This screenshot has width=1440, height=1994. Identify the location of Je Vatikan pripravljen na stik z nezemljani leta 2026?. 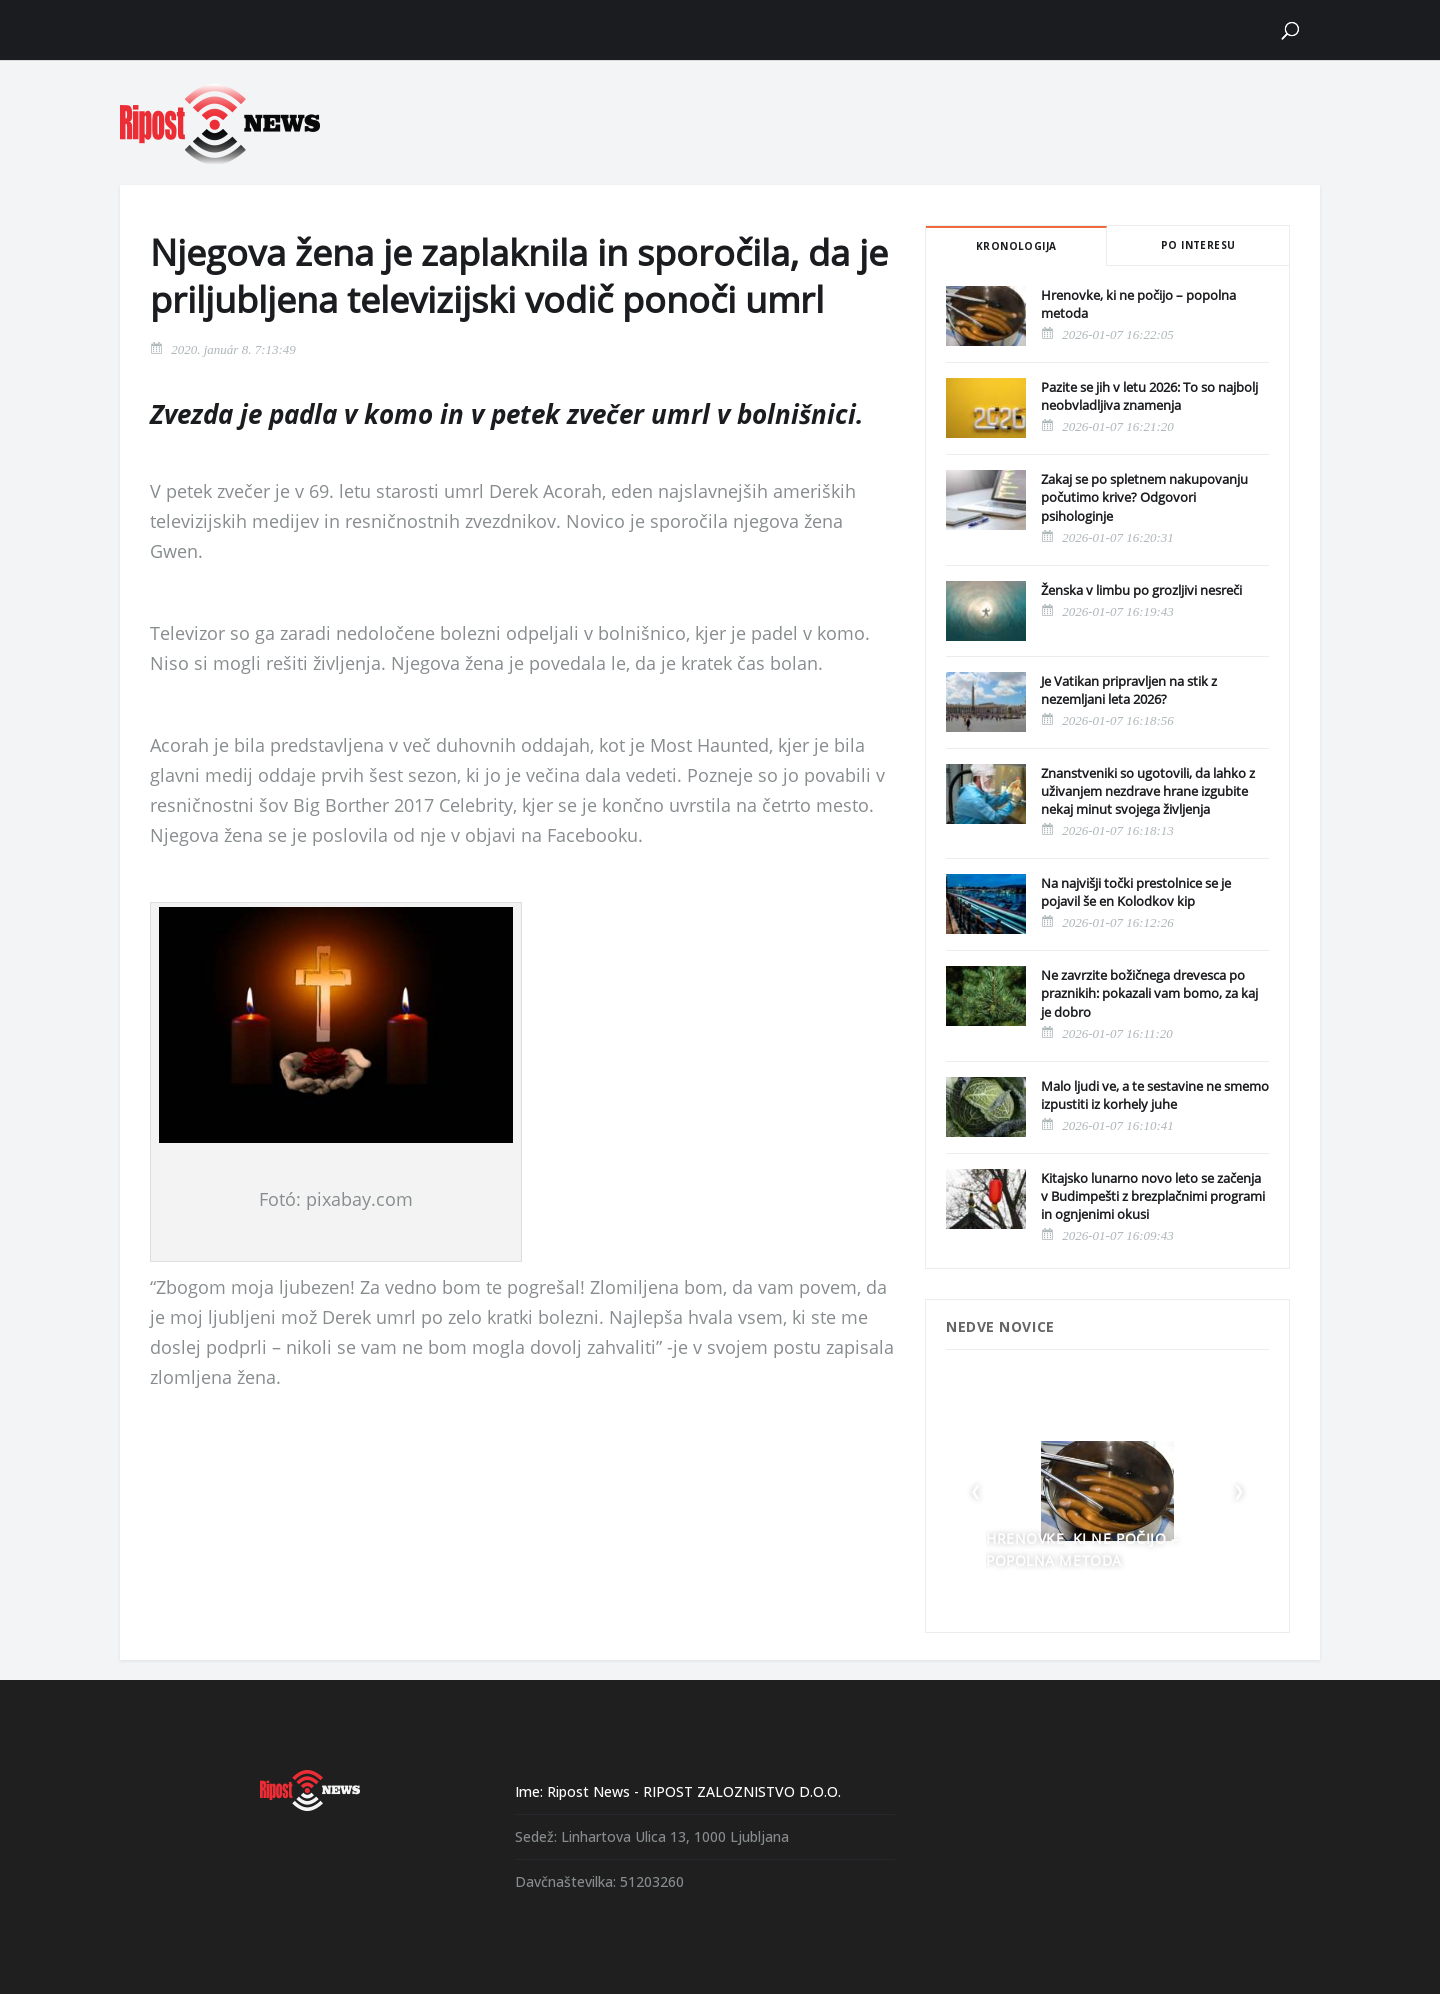
(1129, 690).